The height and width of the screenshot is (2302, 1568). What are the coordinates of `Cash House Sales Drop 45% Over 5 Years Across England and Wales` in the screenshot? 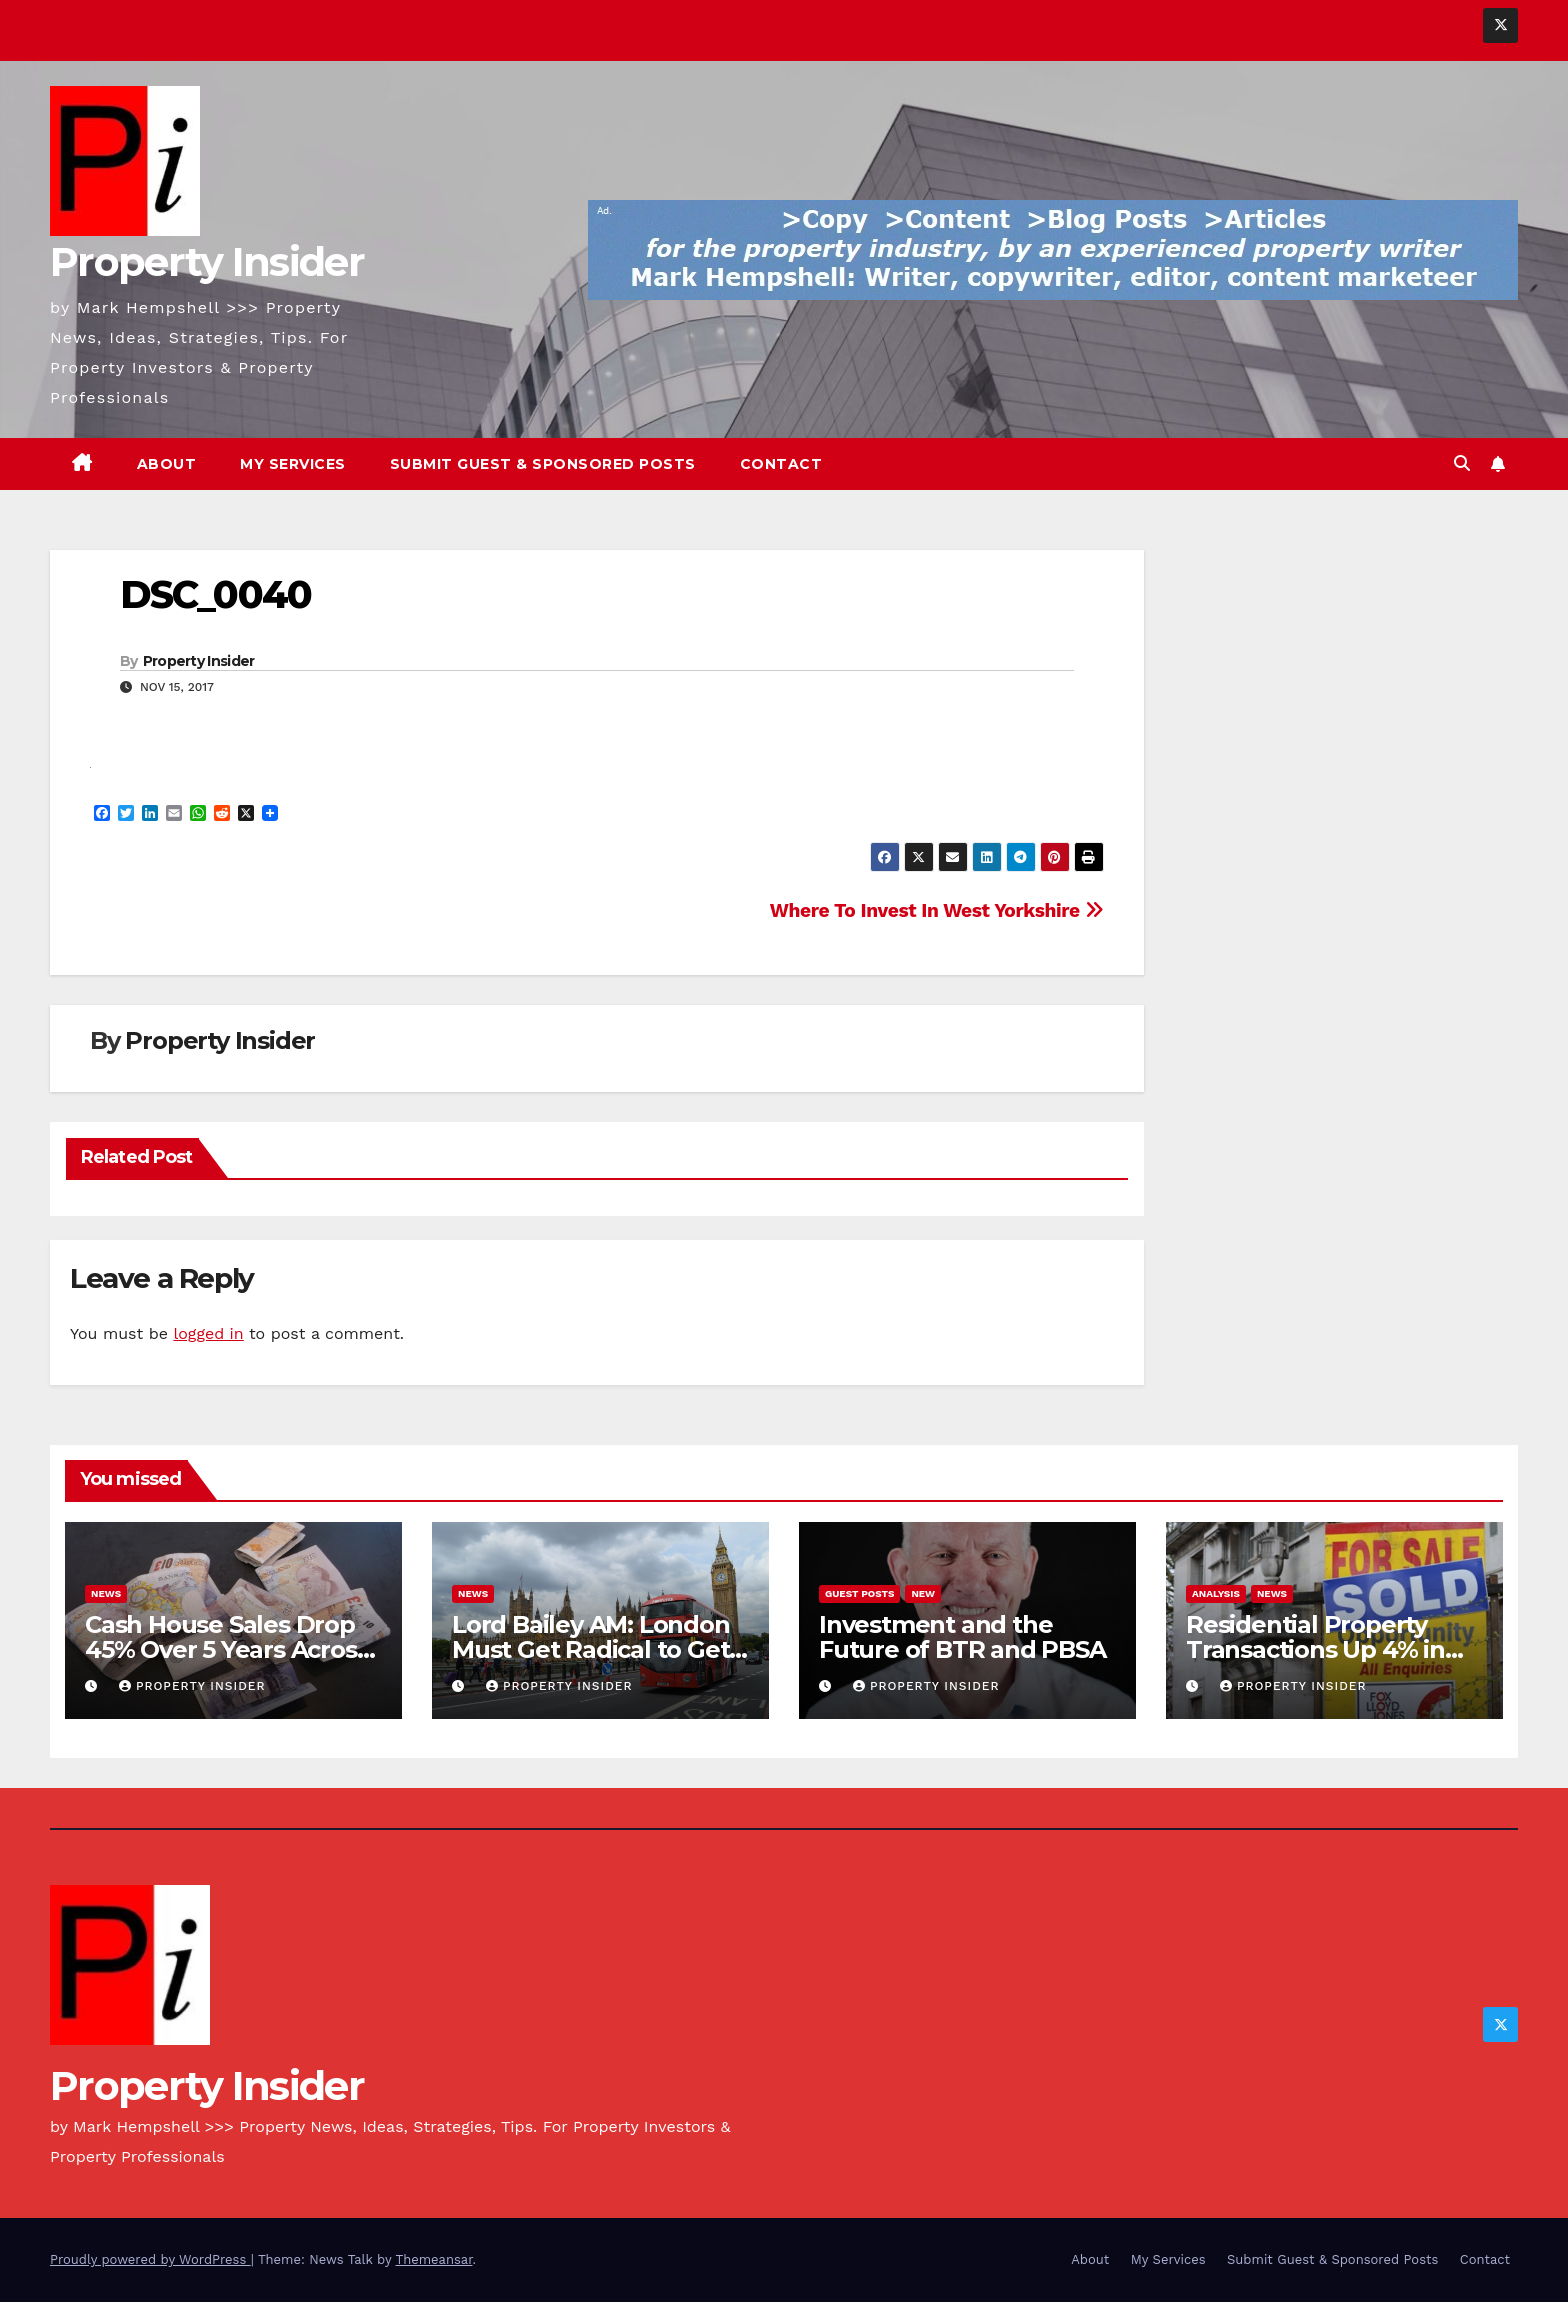 It's located at (226, 1649).